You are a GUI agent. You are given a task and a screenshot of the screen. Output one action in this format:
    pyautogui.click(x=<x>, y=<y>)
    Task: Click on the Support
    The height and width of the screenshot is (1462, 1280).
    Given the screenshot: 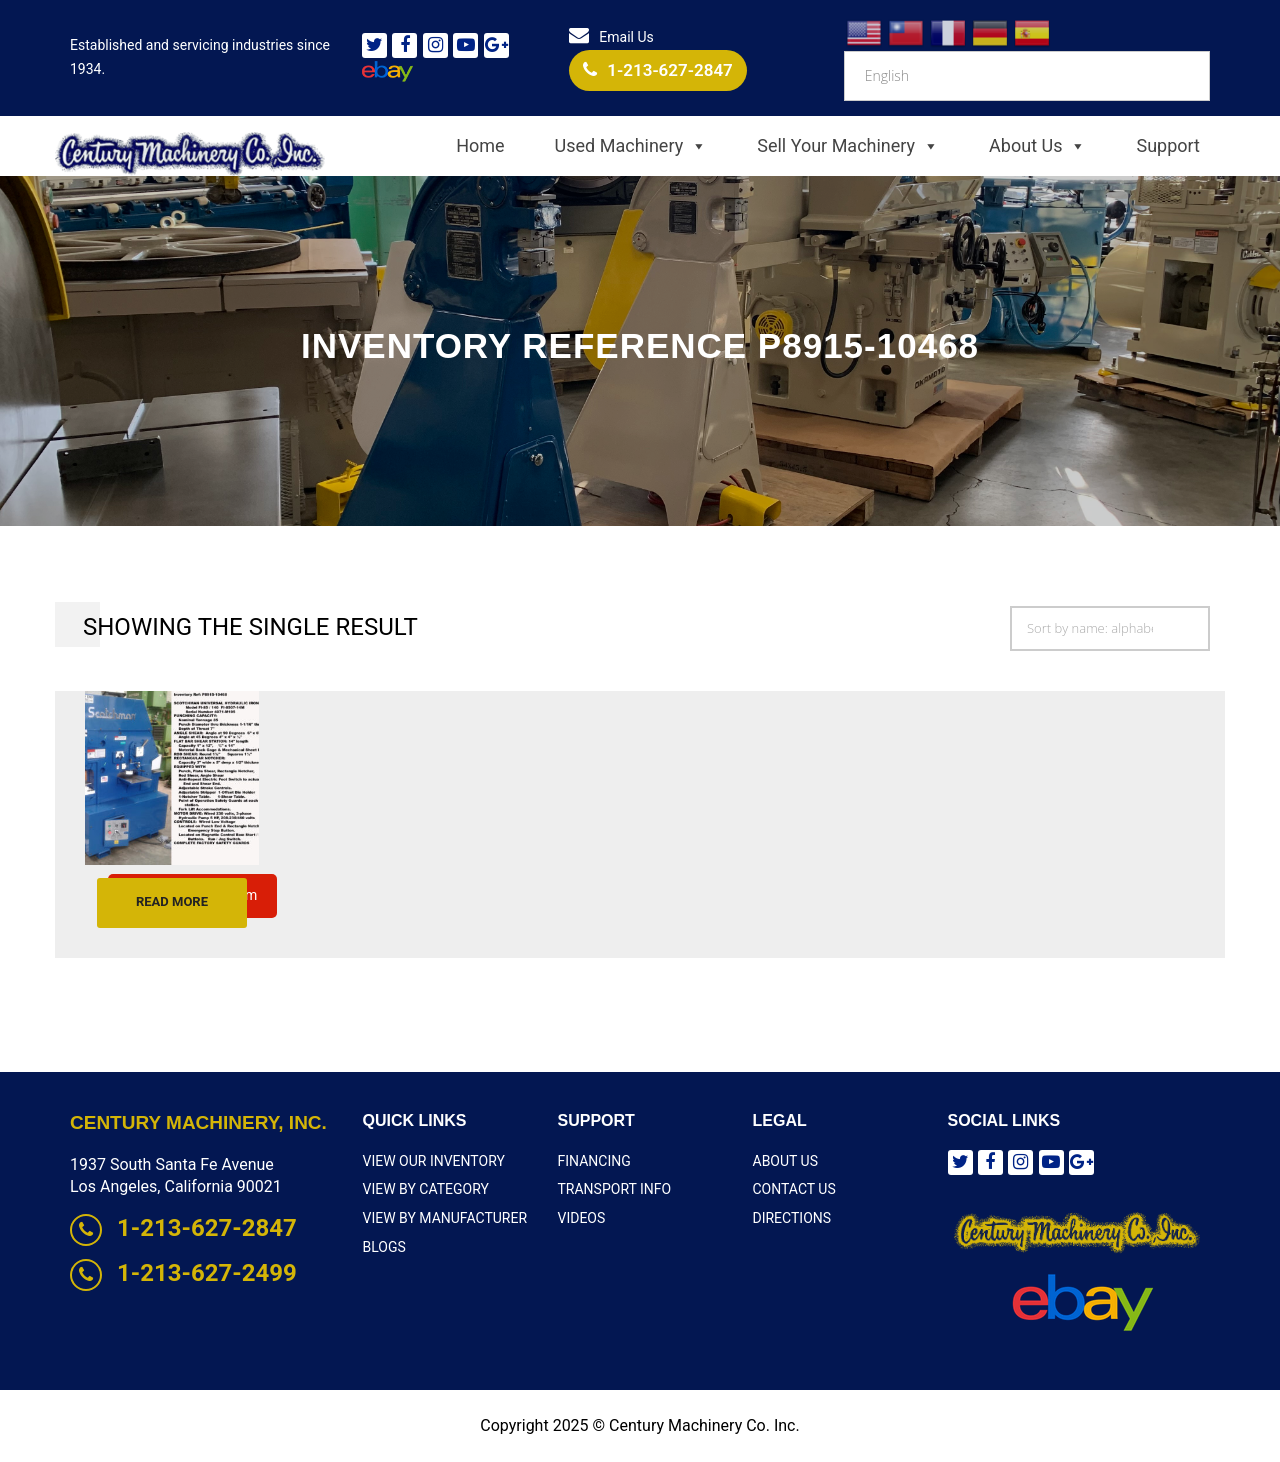 What is the action you would take?
    pyautogui.click(x=1168, y=145)
    